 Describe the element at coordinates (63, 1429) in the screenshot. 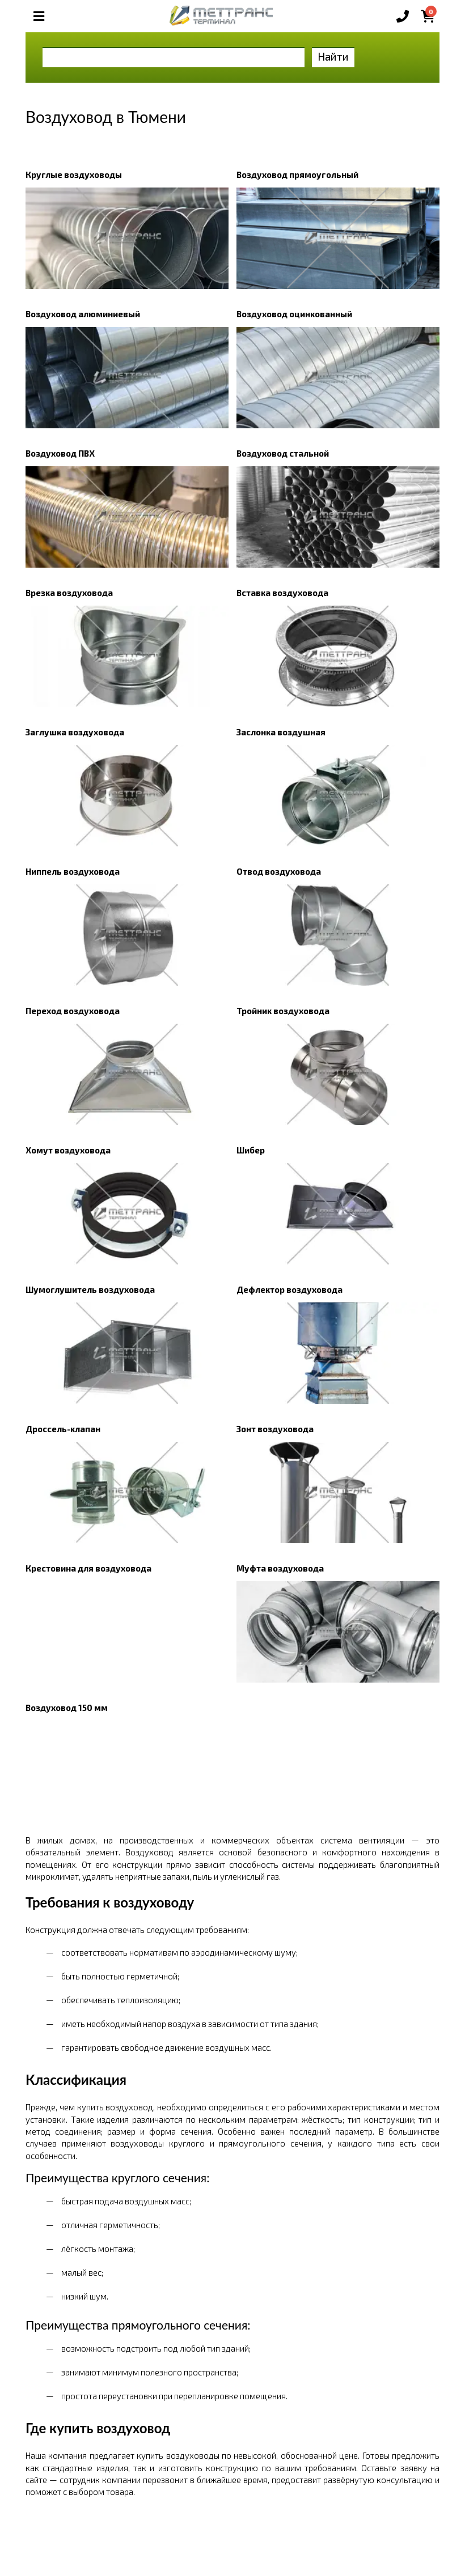

I see `Дроссель-клапан` at that location.